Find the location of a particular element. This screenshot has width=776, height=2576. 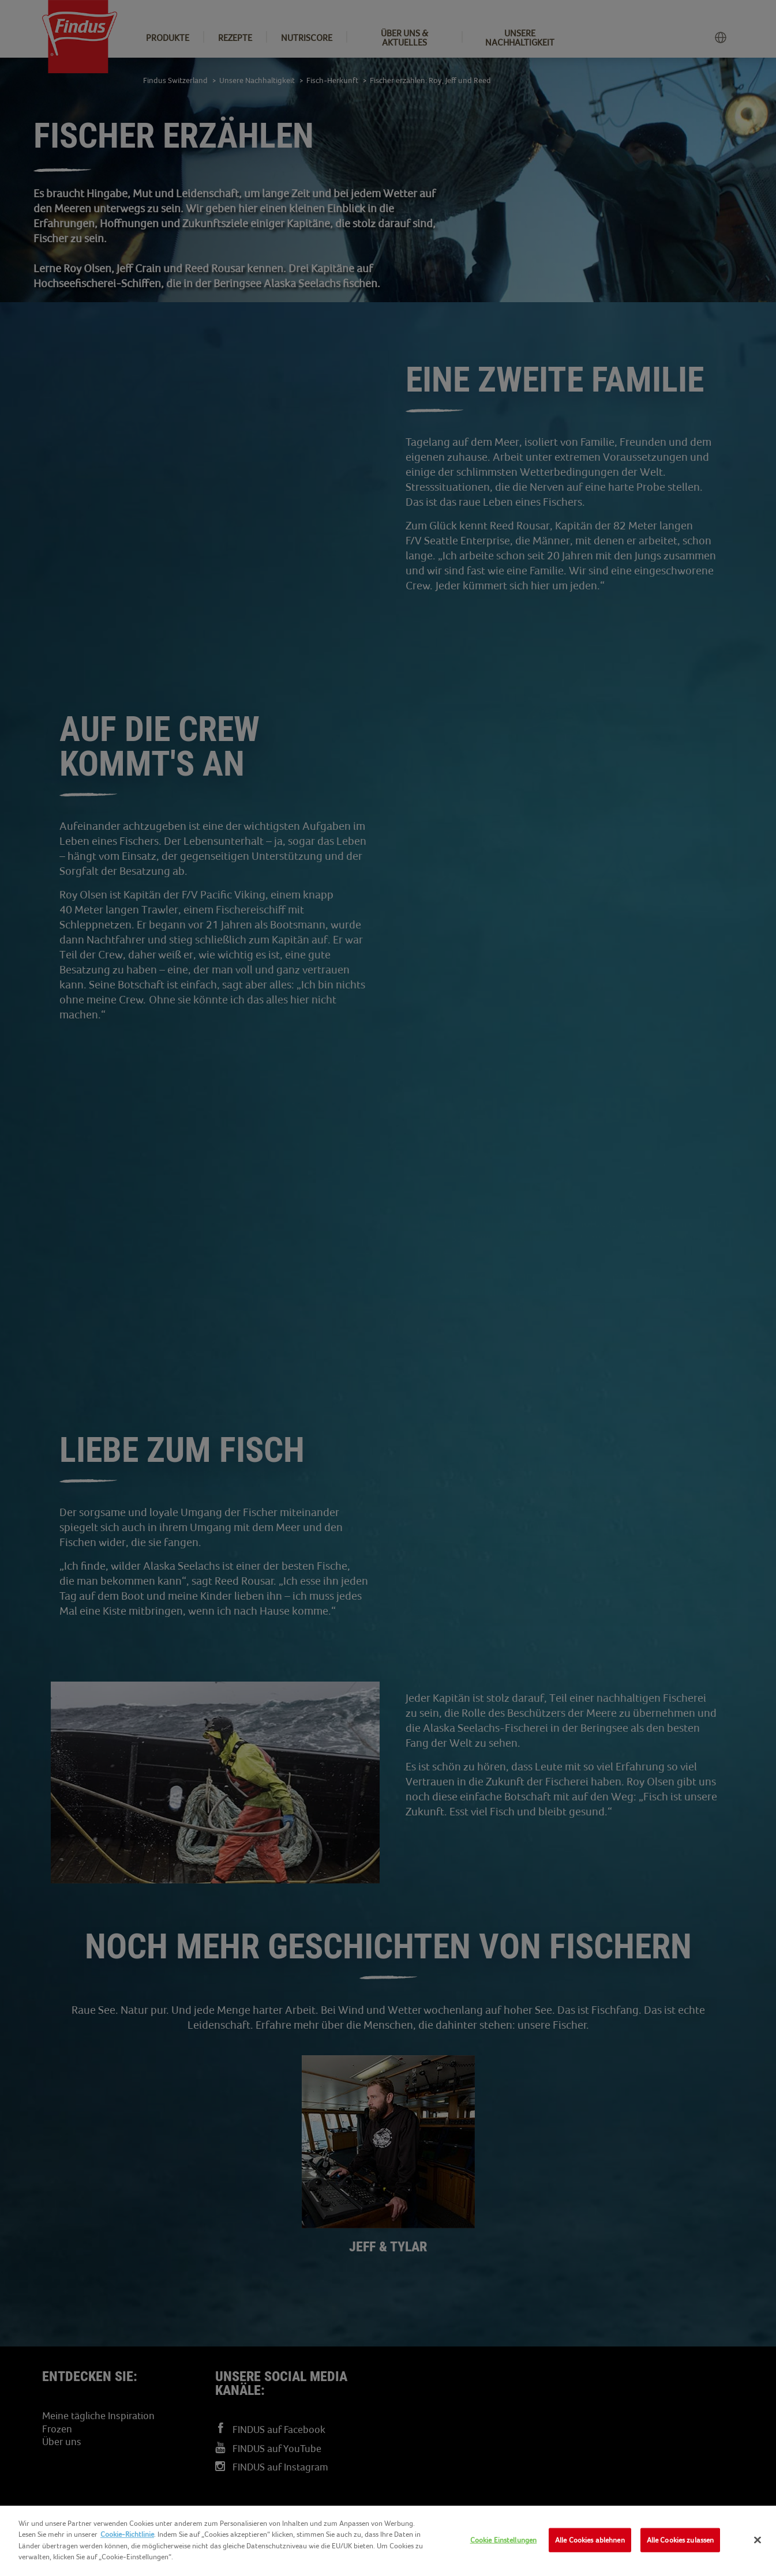

Cookie-Richtlinie is located at coordinates (127, 2534).